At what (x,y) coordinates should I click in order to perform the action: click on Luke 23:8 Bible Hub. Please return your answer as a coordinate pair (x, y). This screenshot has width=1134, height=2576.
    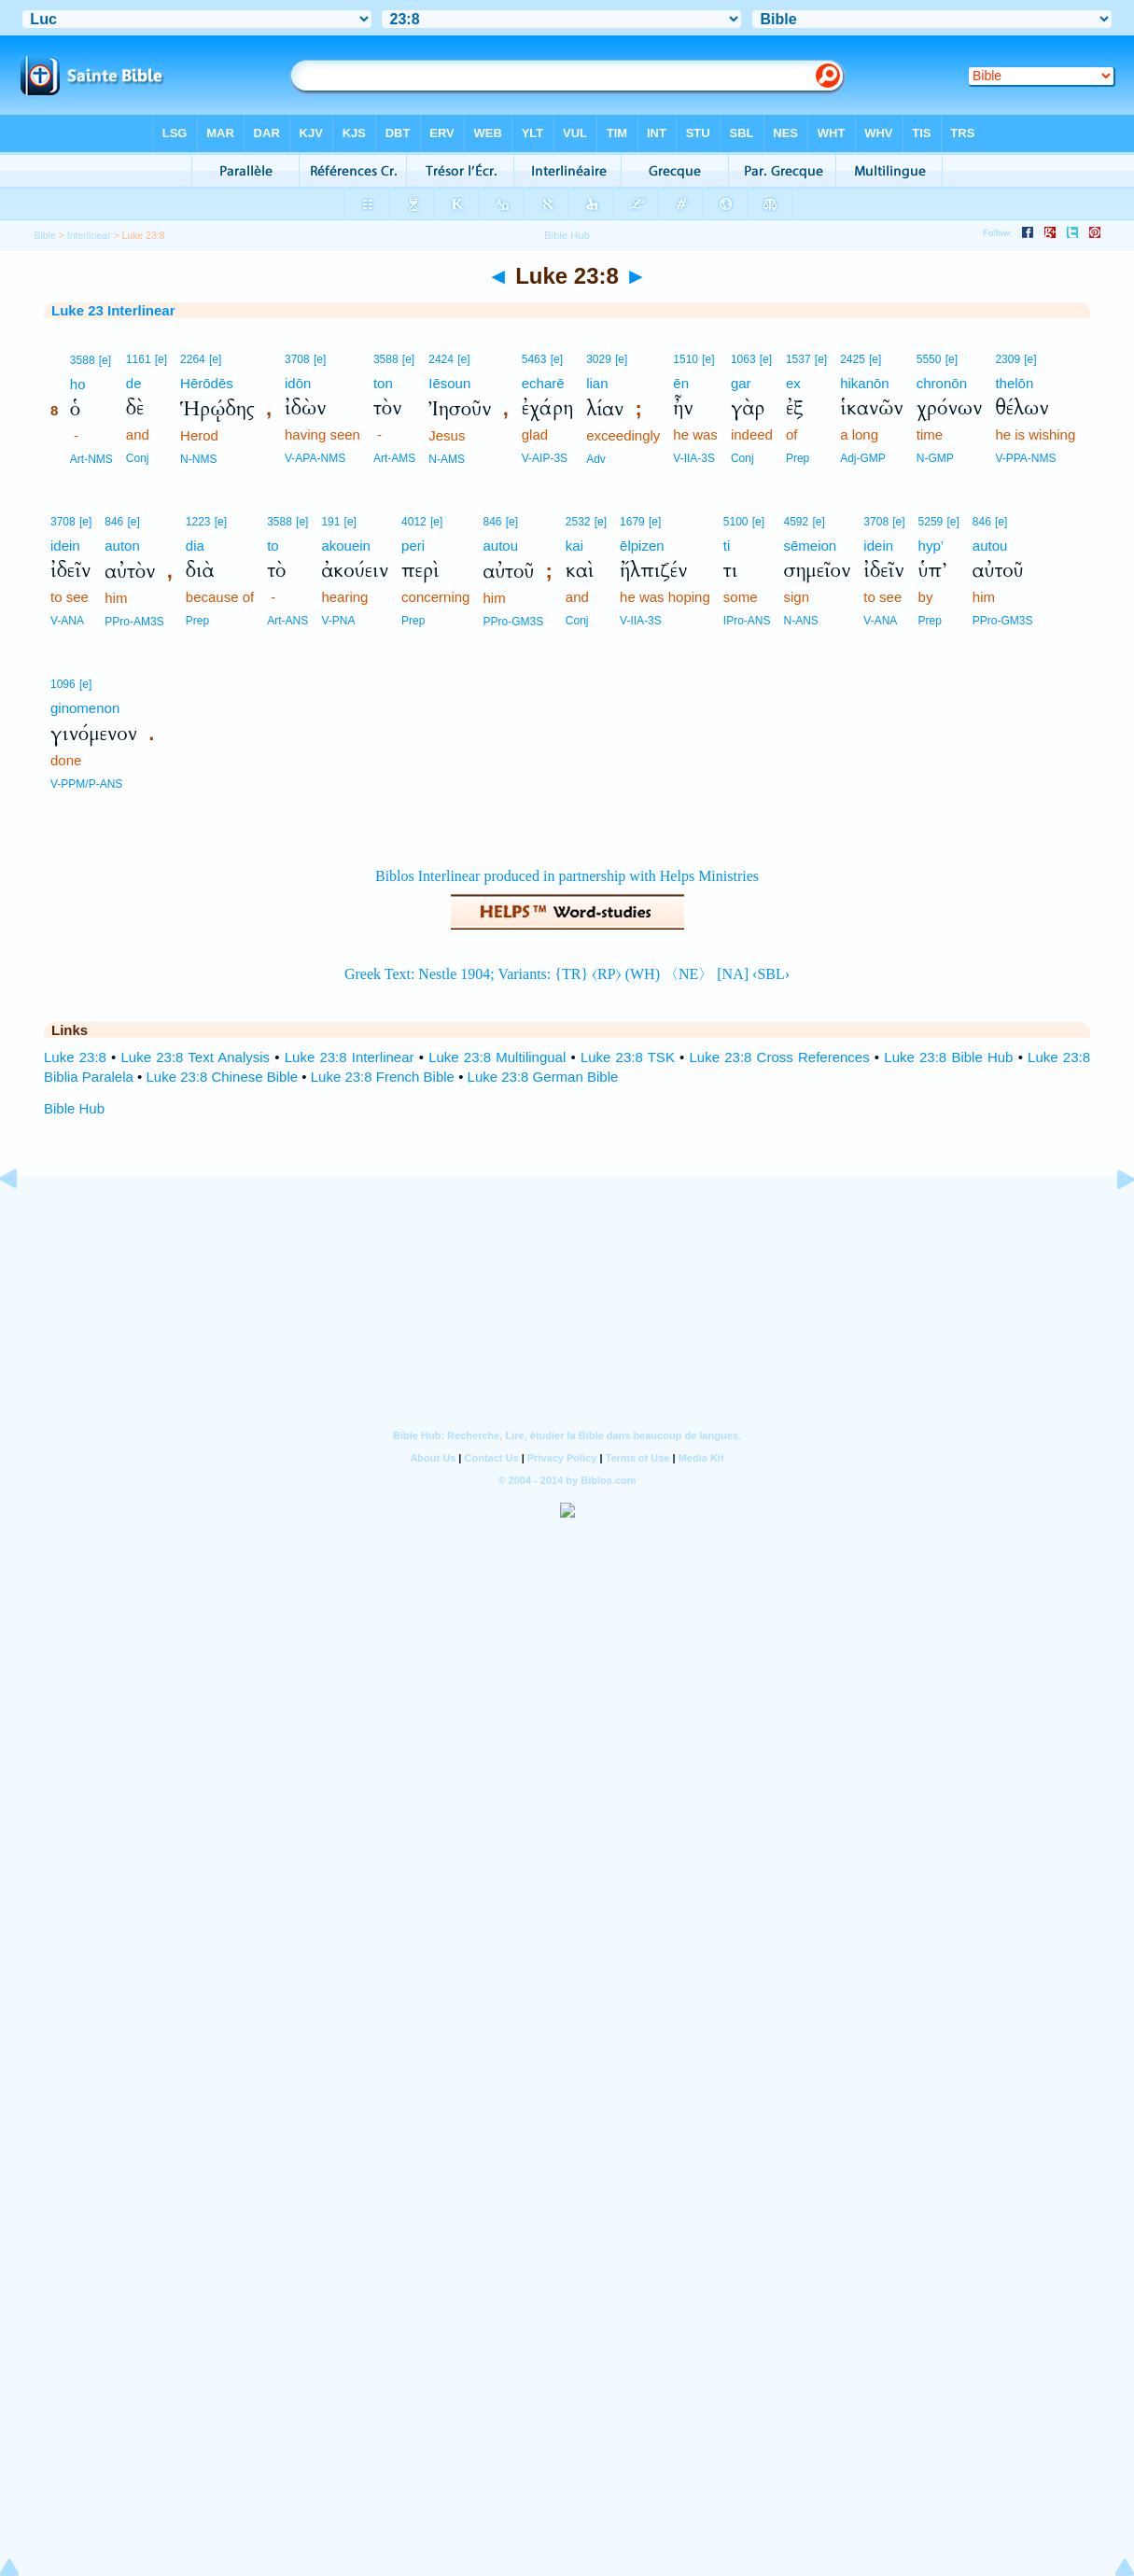
    Looking at the image, I should click on (948, 1057).